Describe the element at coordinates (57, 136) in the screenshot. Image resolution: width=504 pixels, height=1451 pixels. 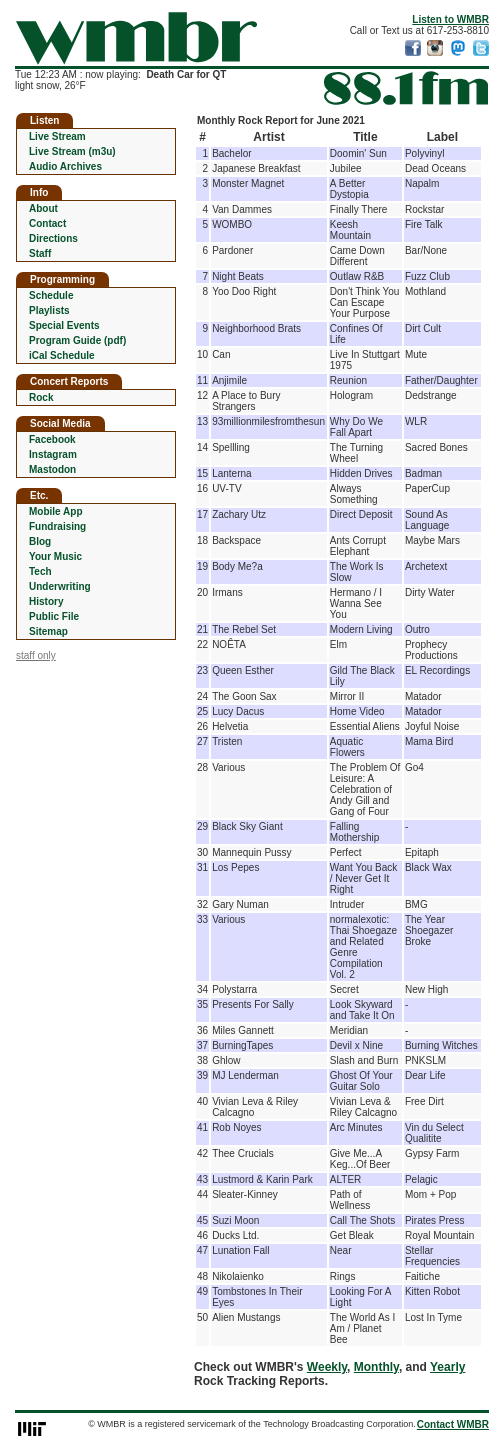
I see `Live Stream` at that location.